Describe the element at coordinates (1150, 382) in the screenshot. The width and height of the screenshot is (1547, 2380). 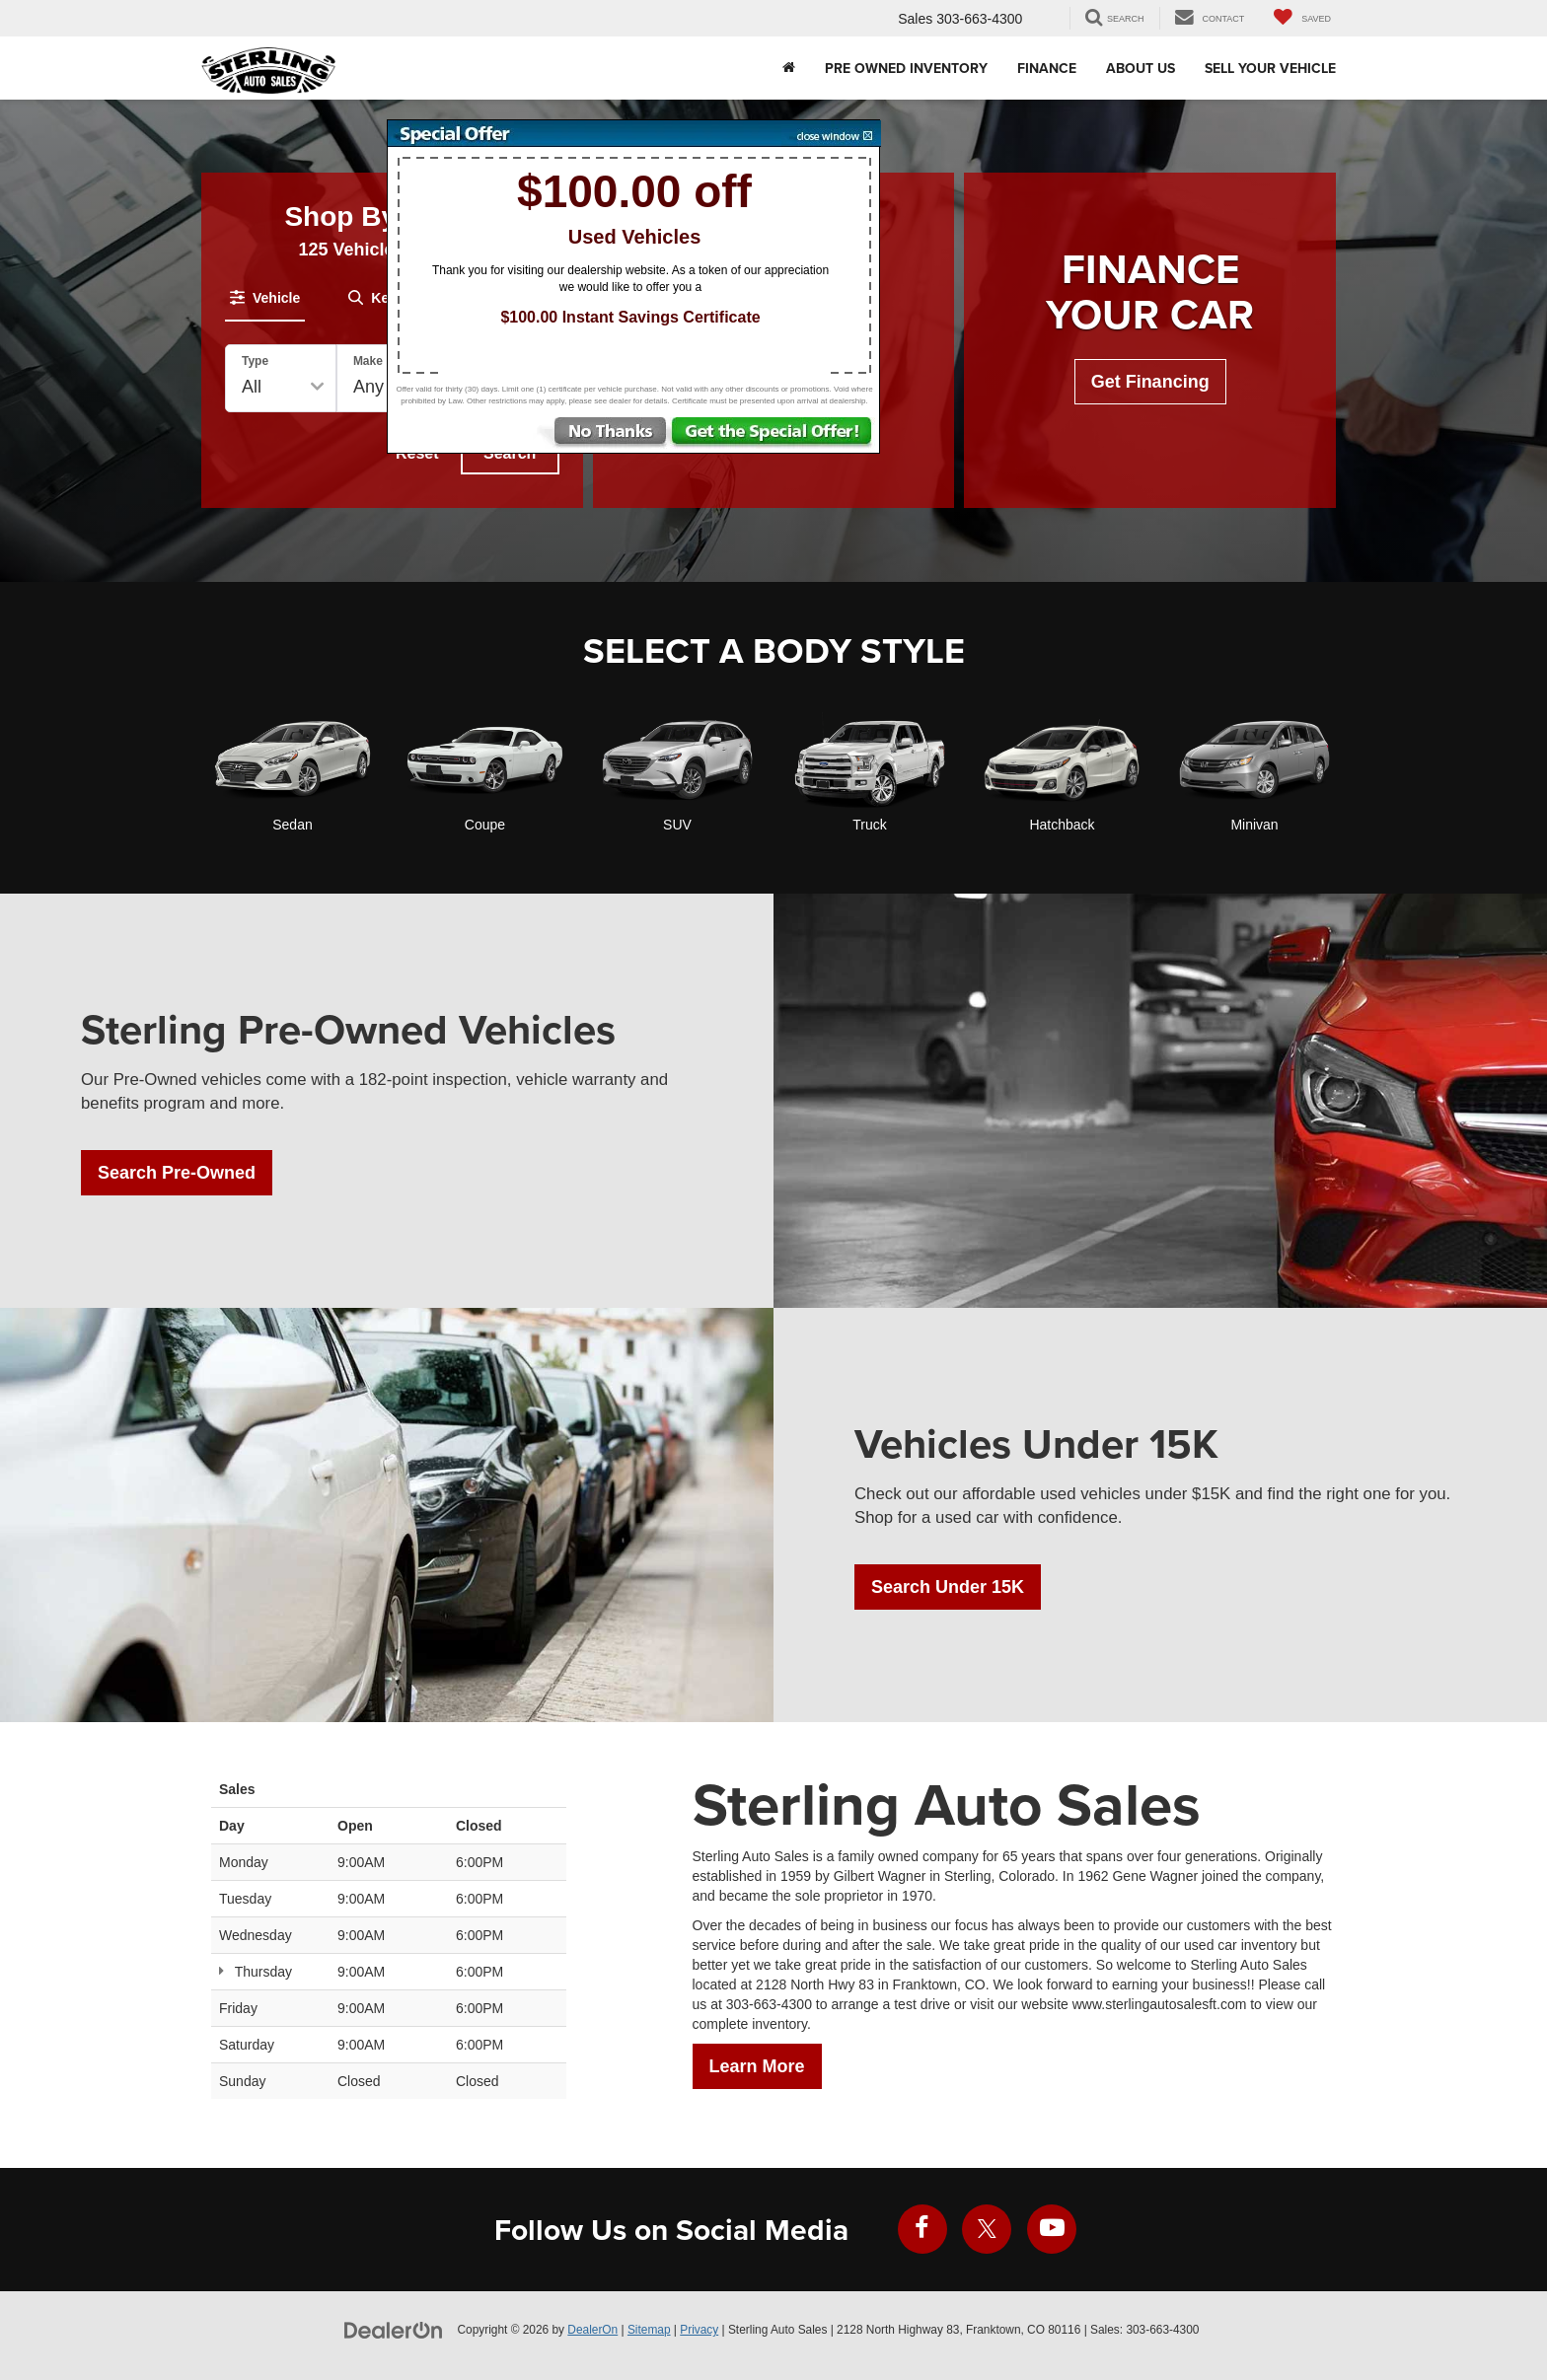
I see `Get Financing` at that location.